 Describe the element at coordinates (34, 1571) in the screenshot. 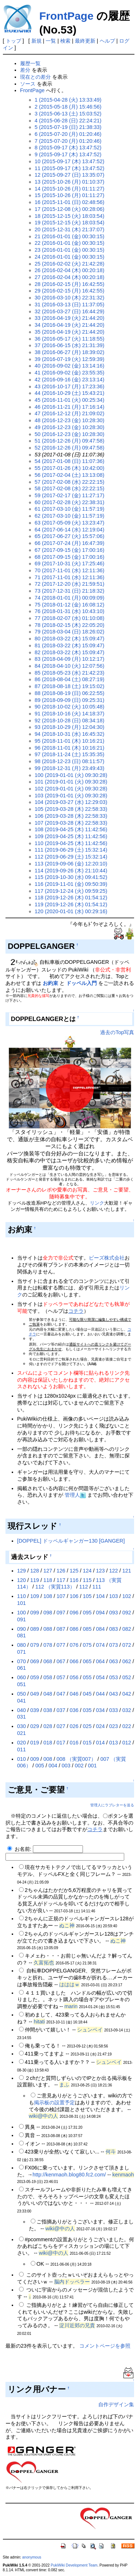

I see `128` at that location.